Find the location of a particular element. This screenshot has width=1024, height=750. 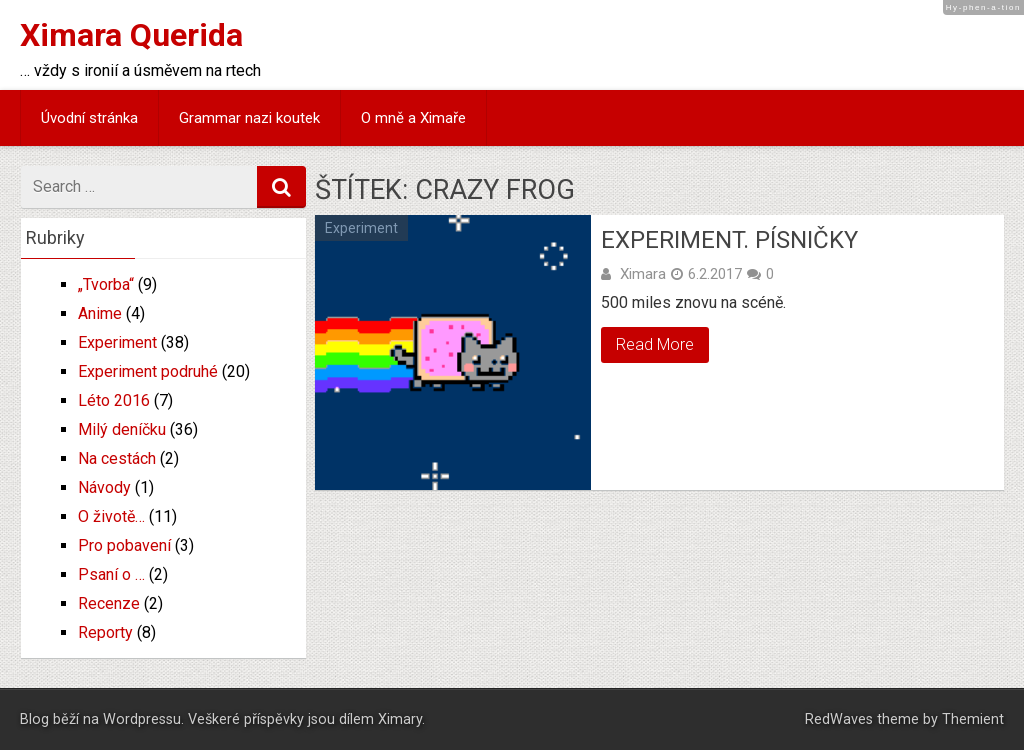

Themient is located at coordinates (973, 719).